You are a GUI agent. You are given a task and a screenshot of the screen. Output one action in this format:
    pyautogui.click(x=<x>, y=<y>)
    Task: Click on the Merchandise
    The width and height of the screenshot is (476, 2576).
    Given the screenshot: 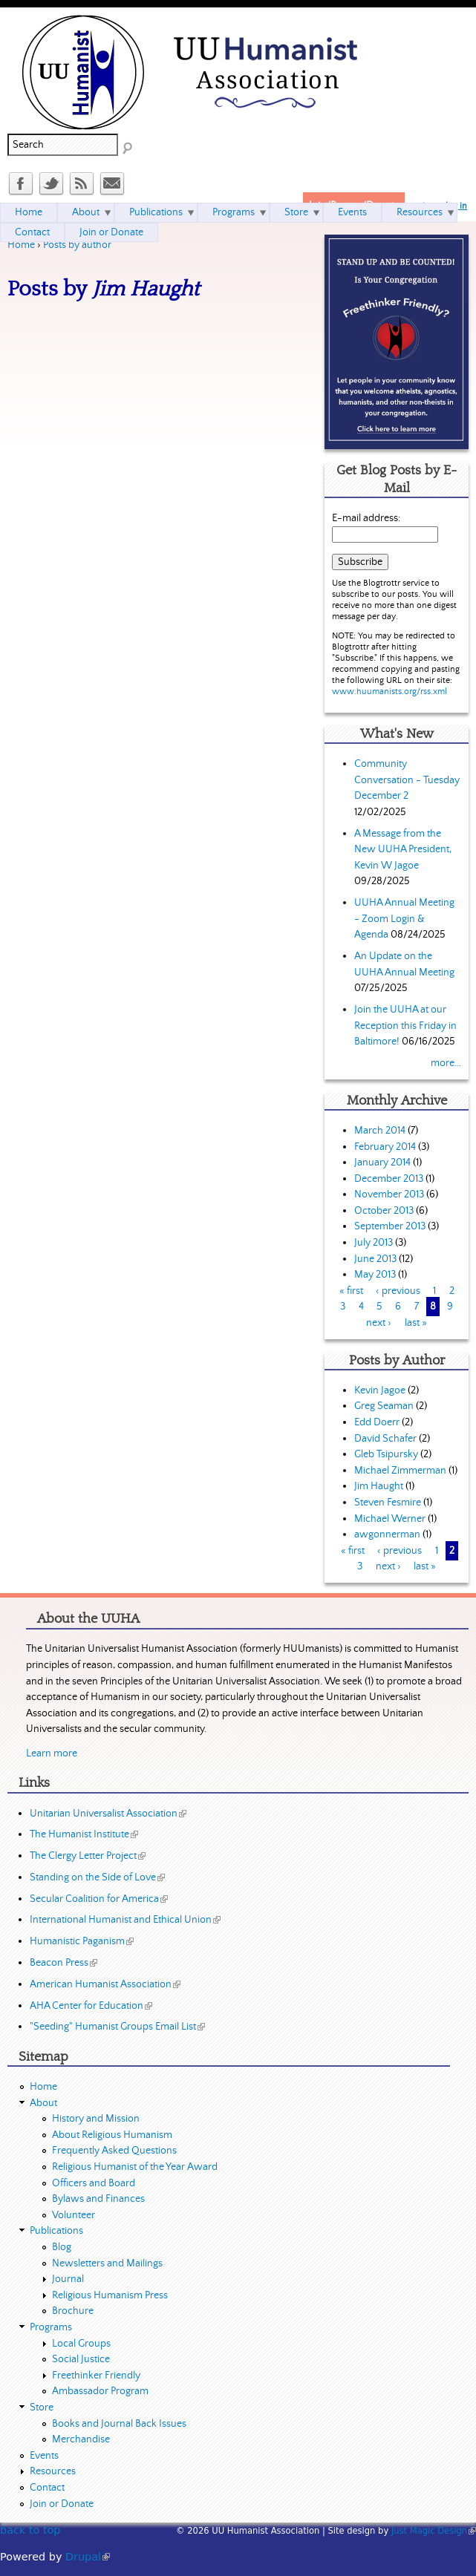 What is the action you would take?
    pyautogui.click(x=81, y=2439)
    